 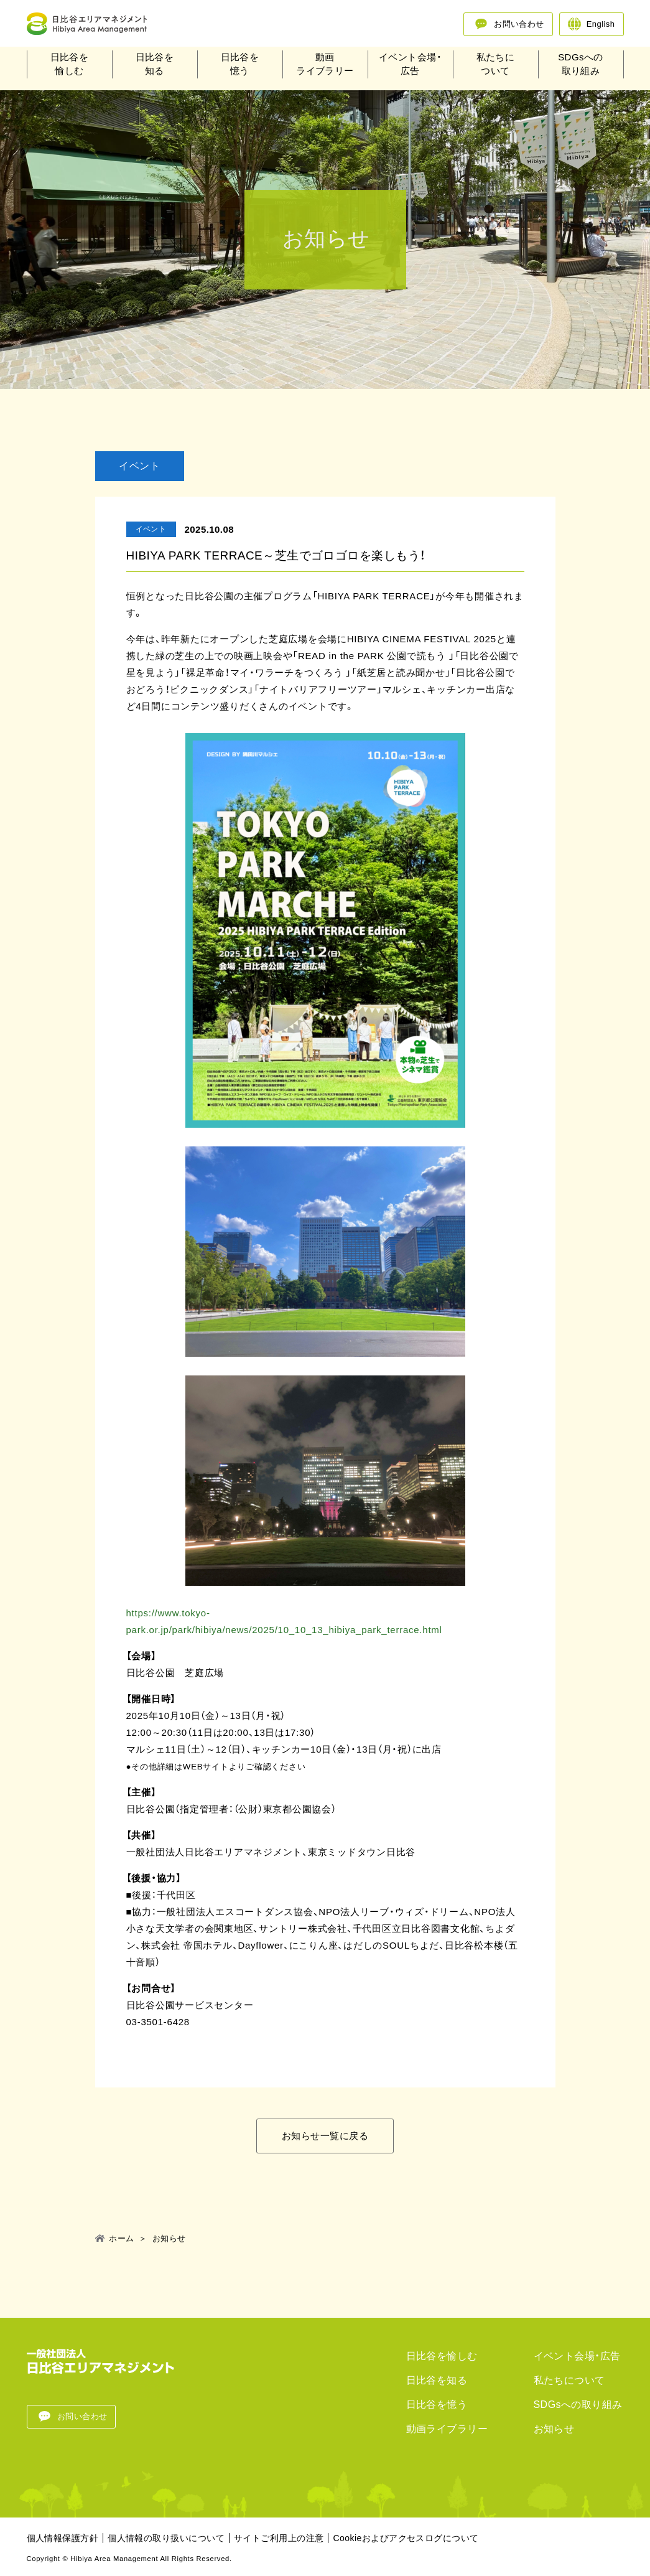 What do you see at coordinates (410, 66) in the screenshot?
I see `イベント会場・広告` at bounding box center [410, 66].